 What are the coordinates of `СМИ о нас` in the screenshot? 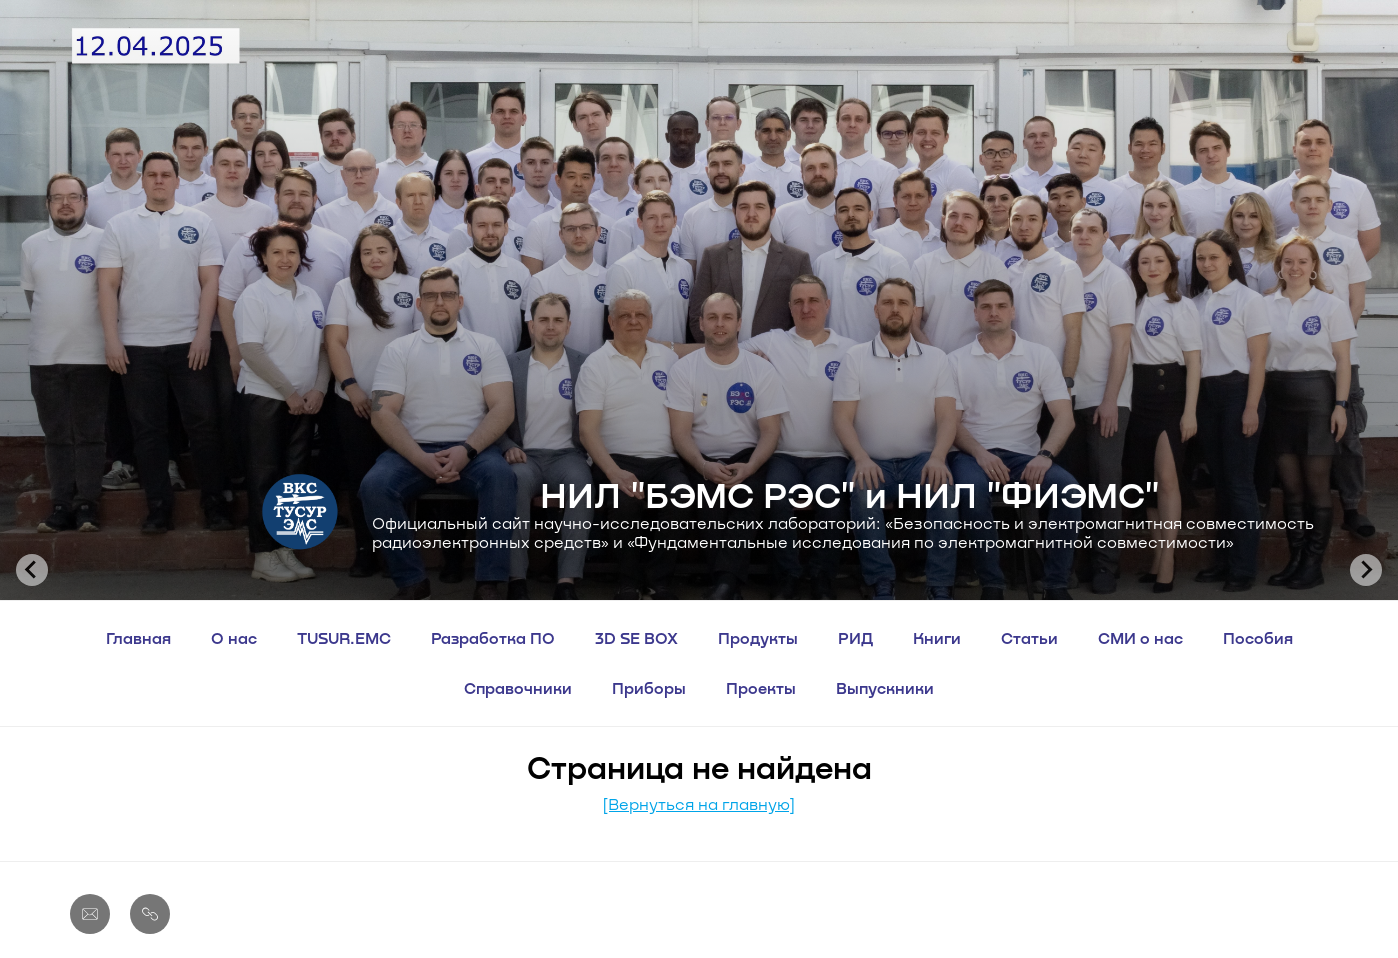 It's located at (1140, 637).